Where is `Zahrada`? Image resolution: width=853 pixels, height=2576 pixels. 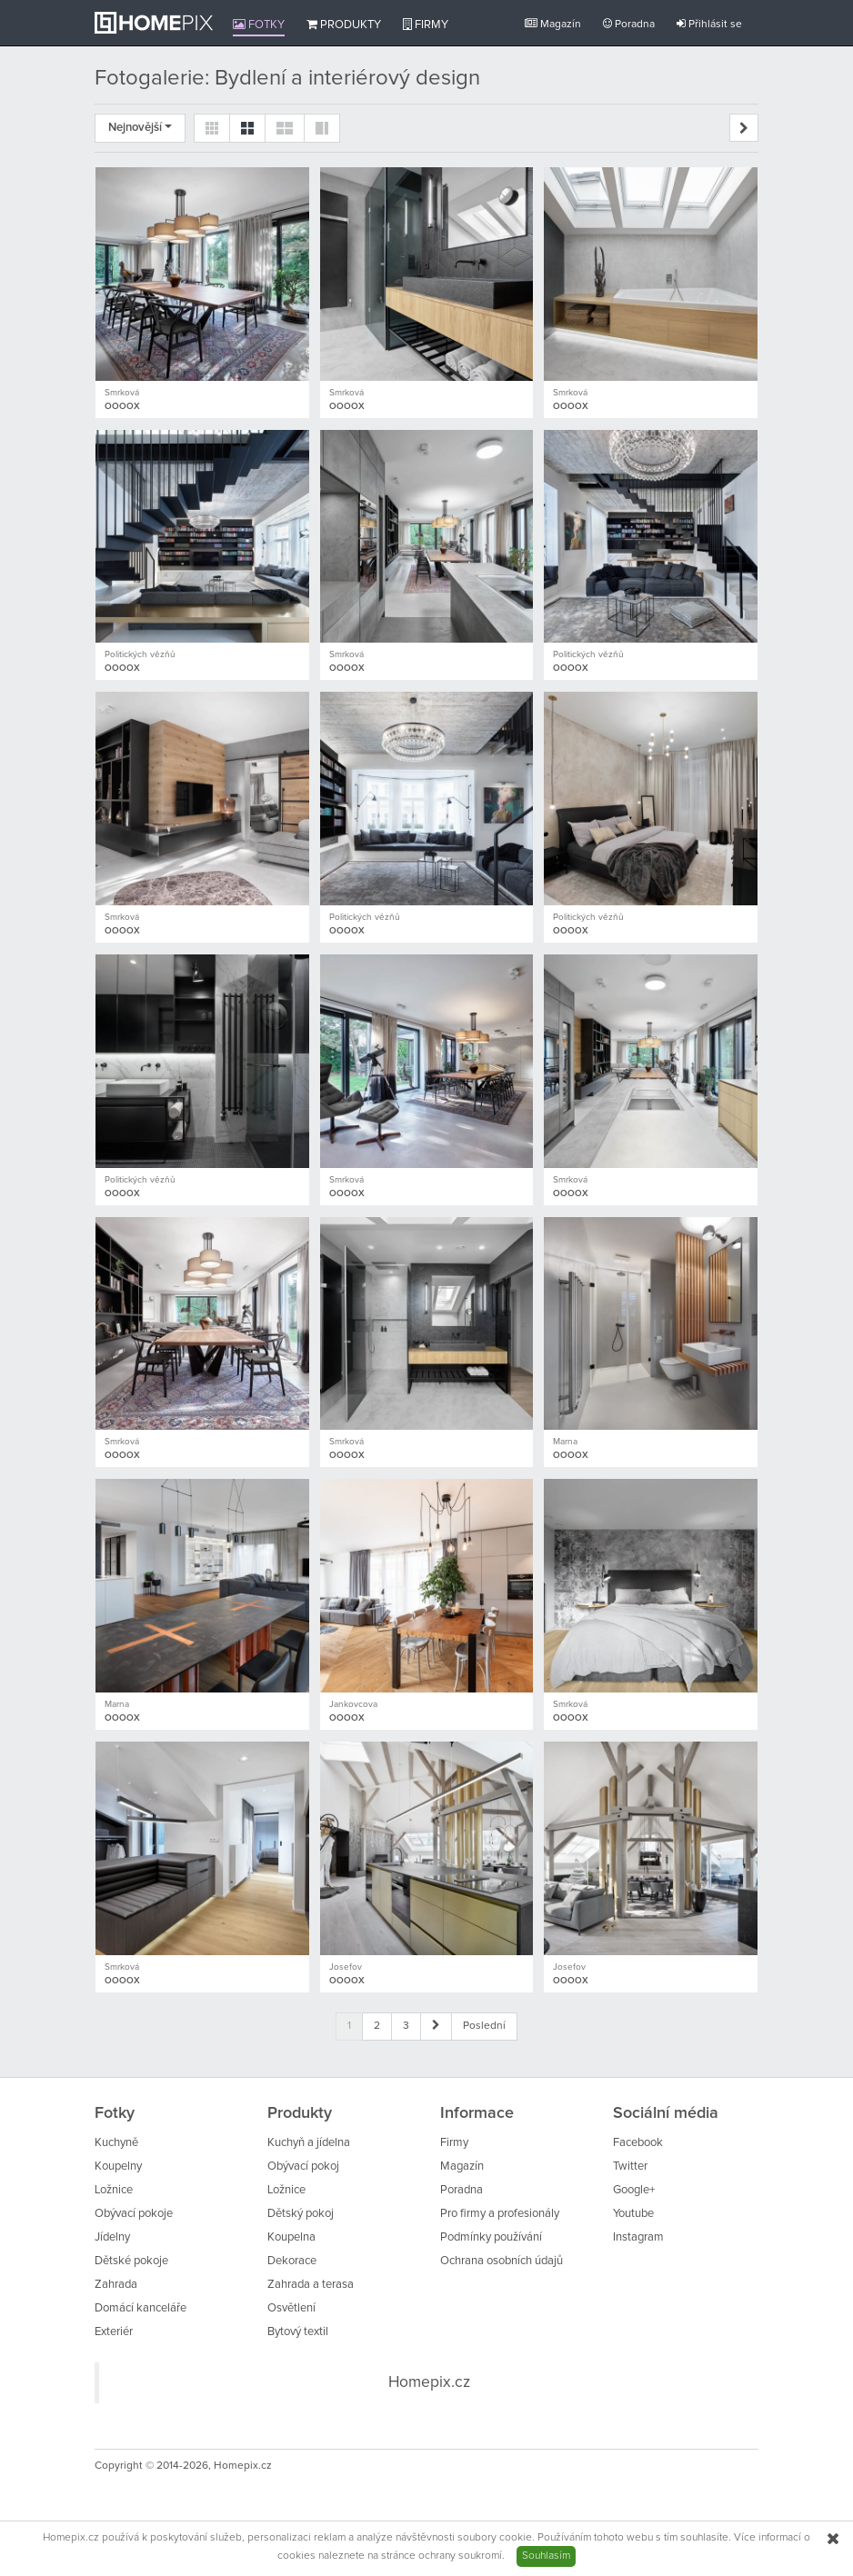
Zahrada is located at coordinates (116, 2285).